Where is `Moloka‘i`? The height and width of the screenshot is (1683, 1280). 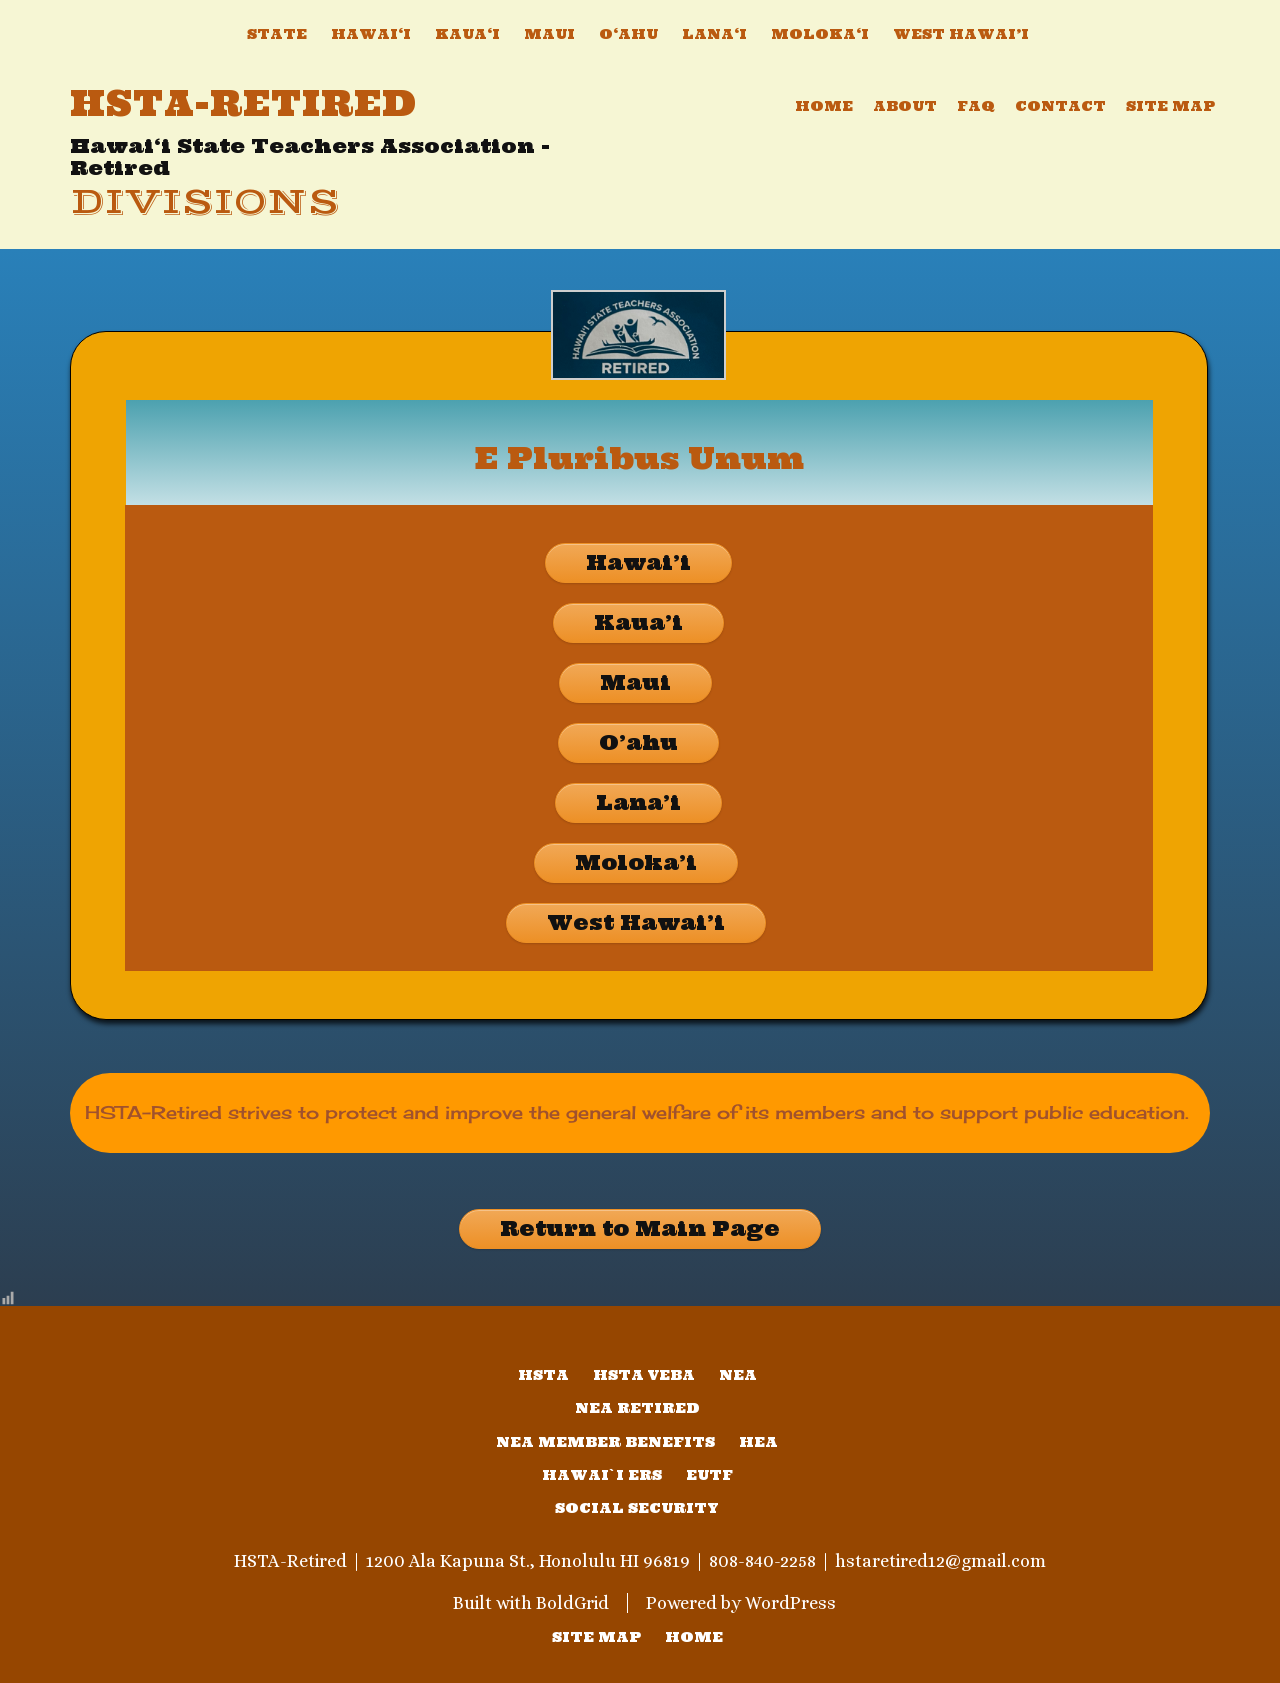
Moloka‘i is located at coordinates (820, 34).